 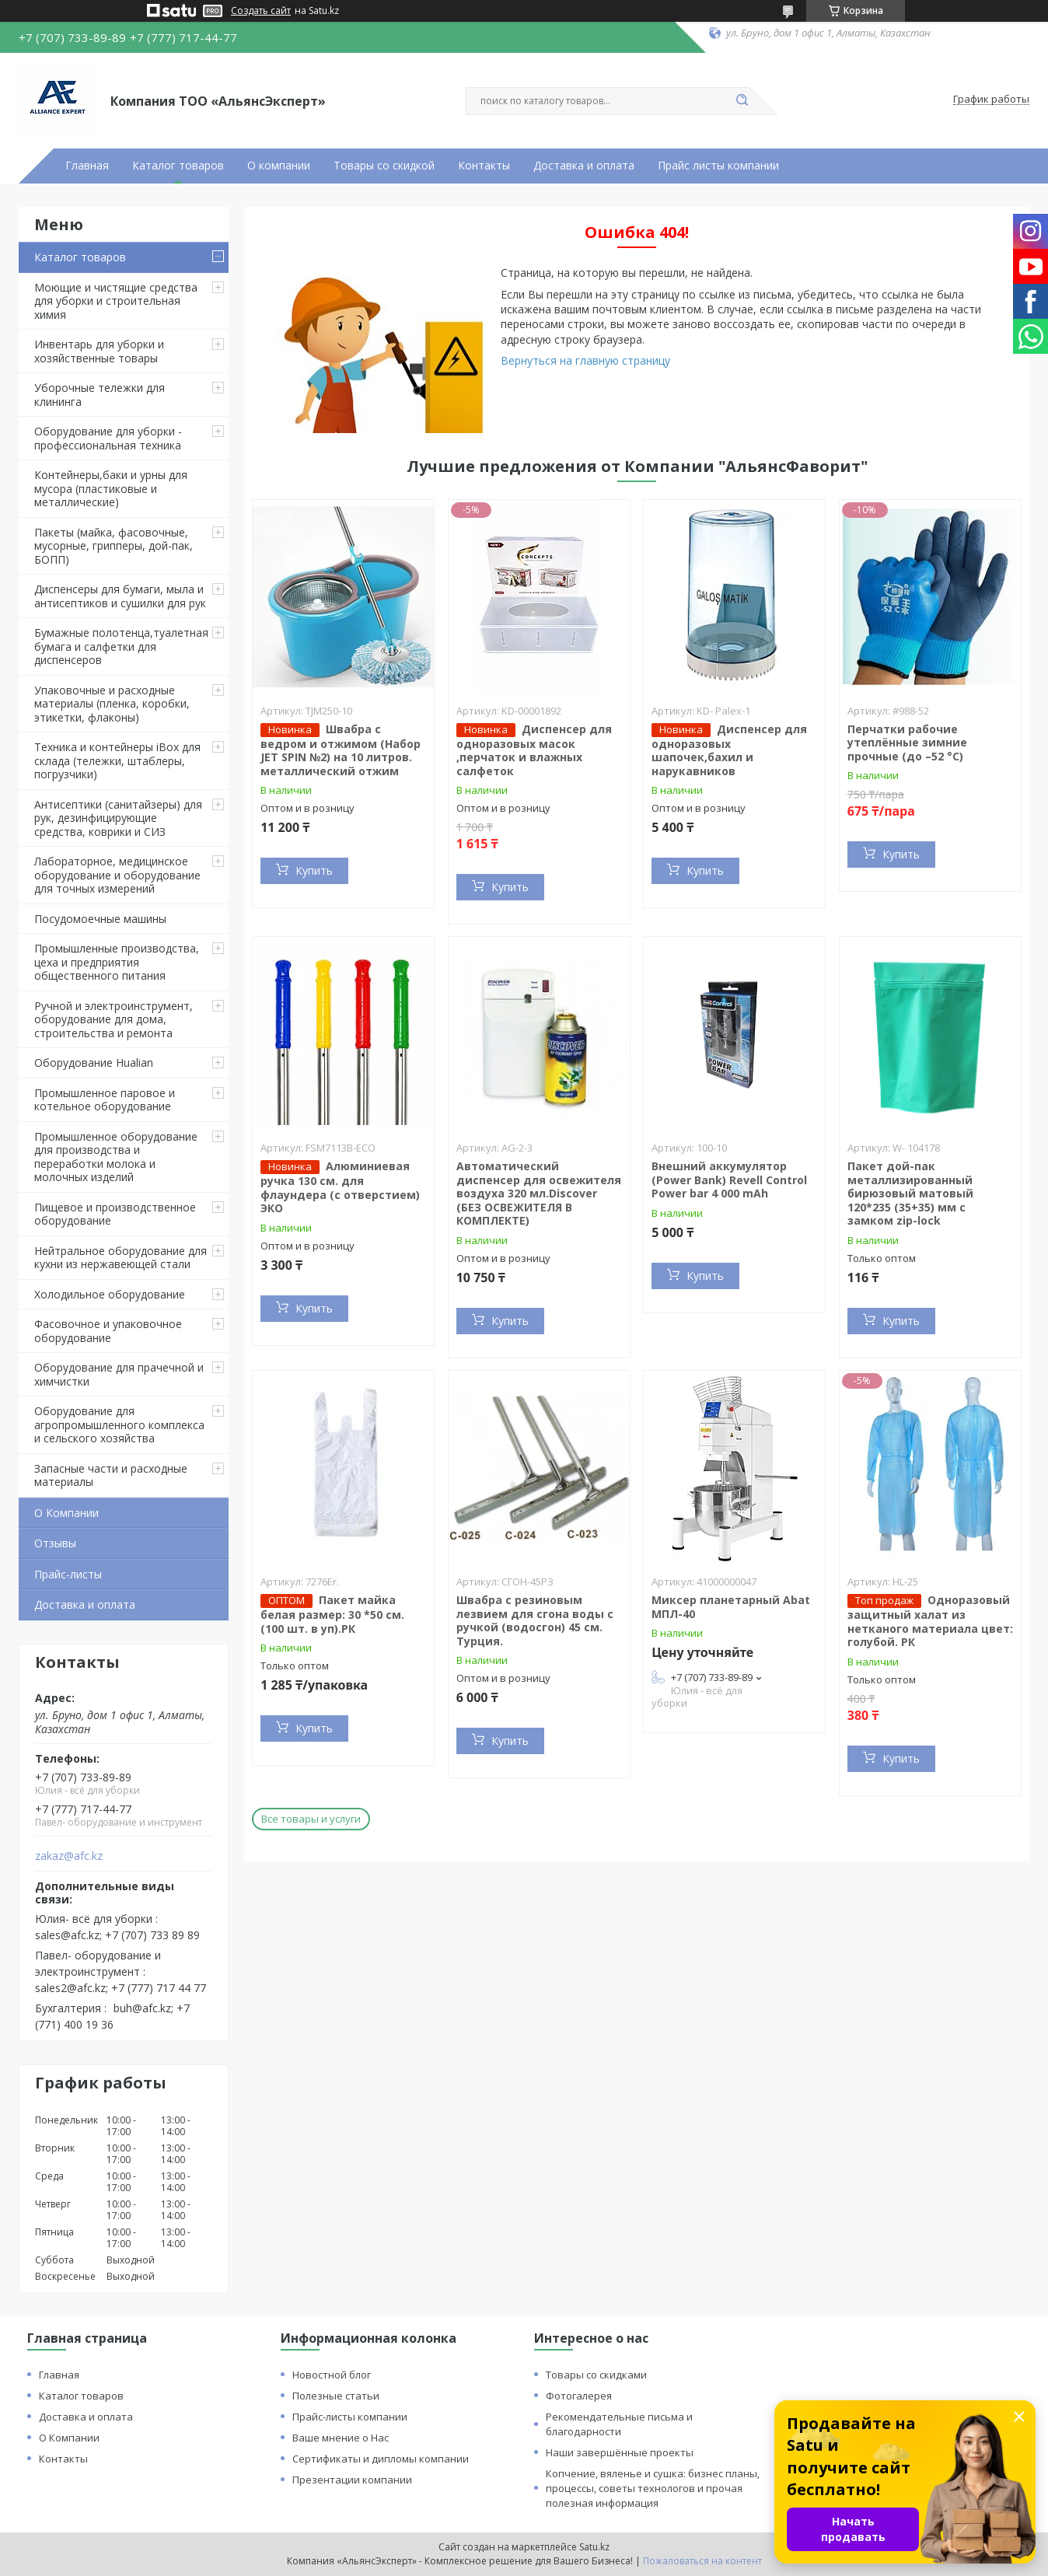 What do you see at coordinates (484, 165) in the screenshot?
I see `Контакты` at bounding box center [484, 165].